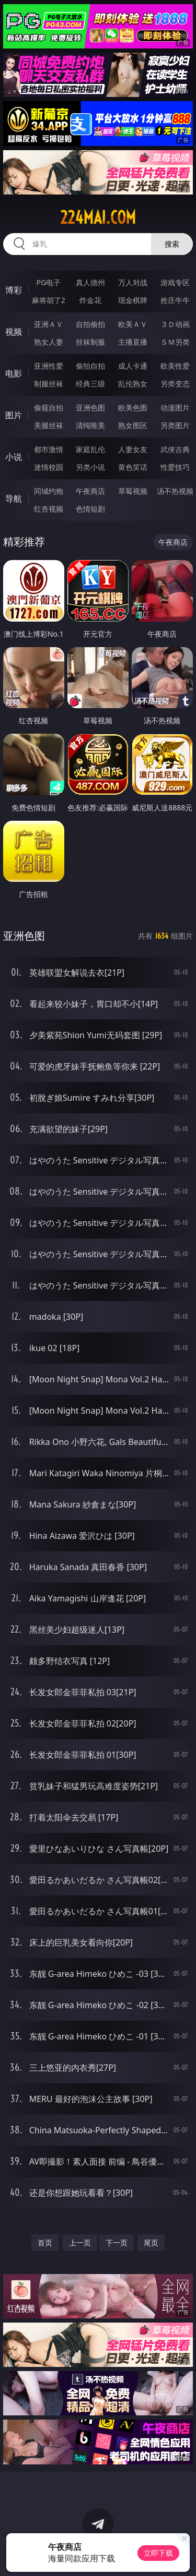 The width and height of the screenshot is (196, 2576). I want to click on 迷情校园, so click(48, 467).